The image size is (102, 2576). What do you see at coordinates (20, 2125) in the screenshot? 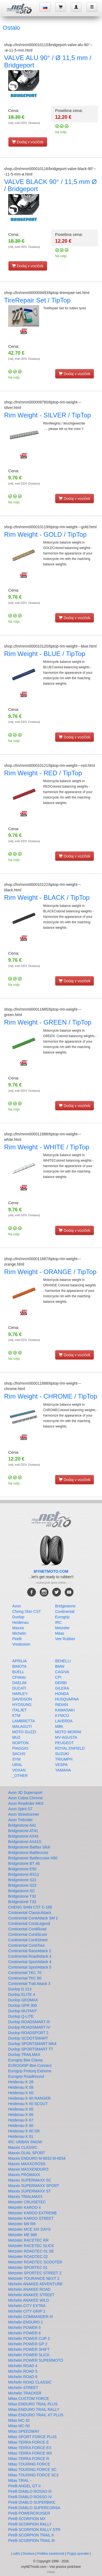
I see `Heidenau K 80` at bounding box center [20, 2125].